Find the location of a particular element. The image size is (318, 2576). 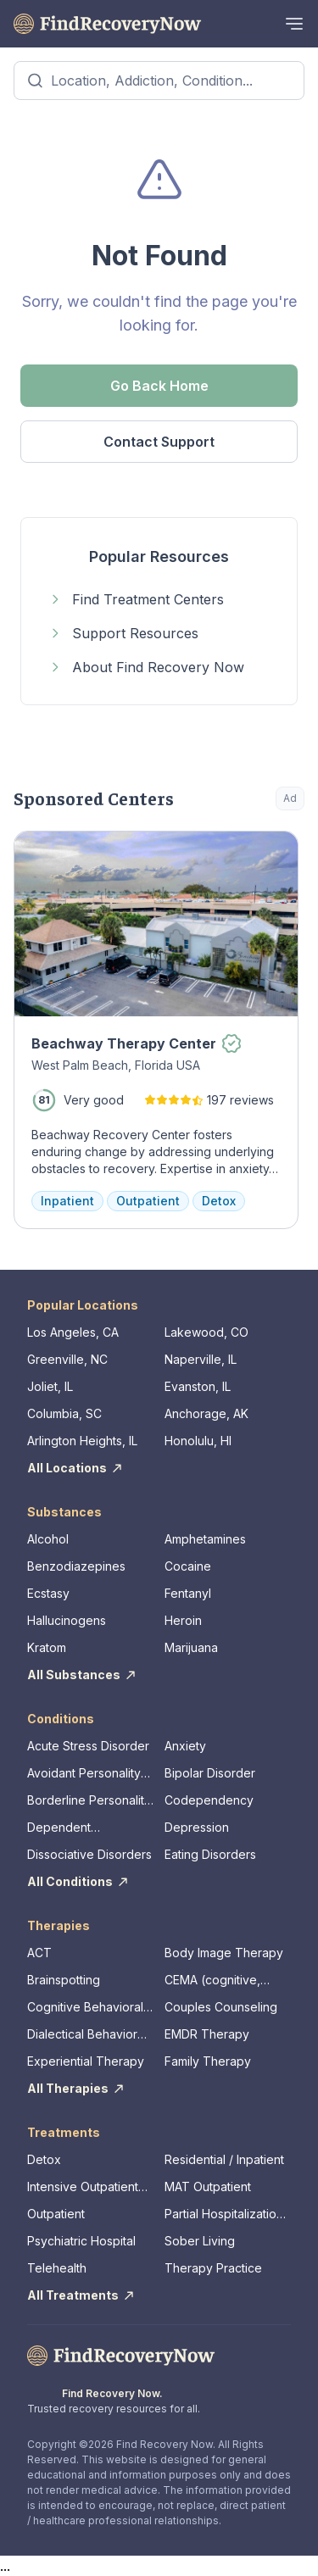

Couples Counseling is located at coordinates (221, 2007).